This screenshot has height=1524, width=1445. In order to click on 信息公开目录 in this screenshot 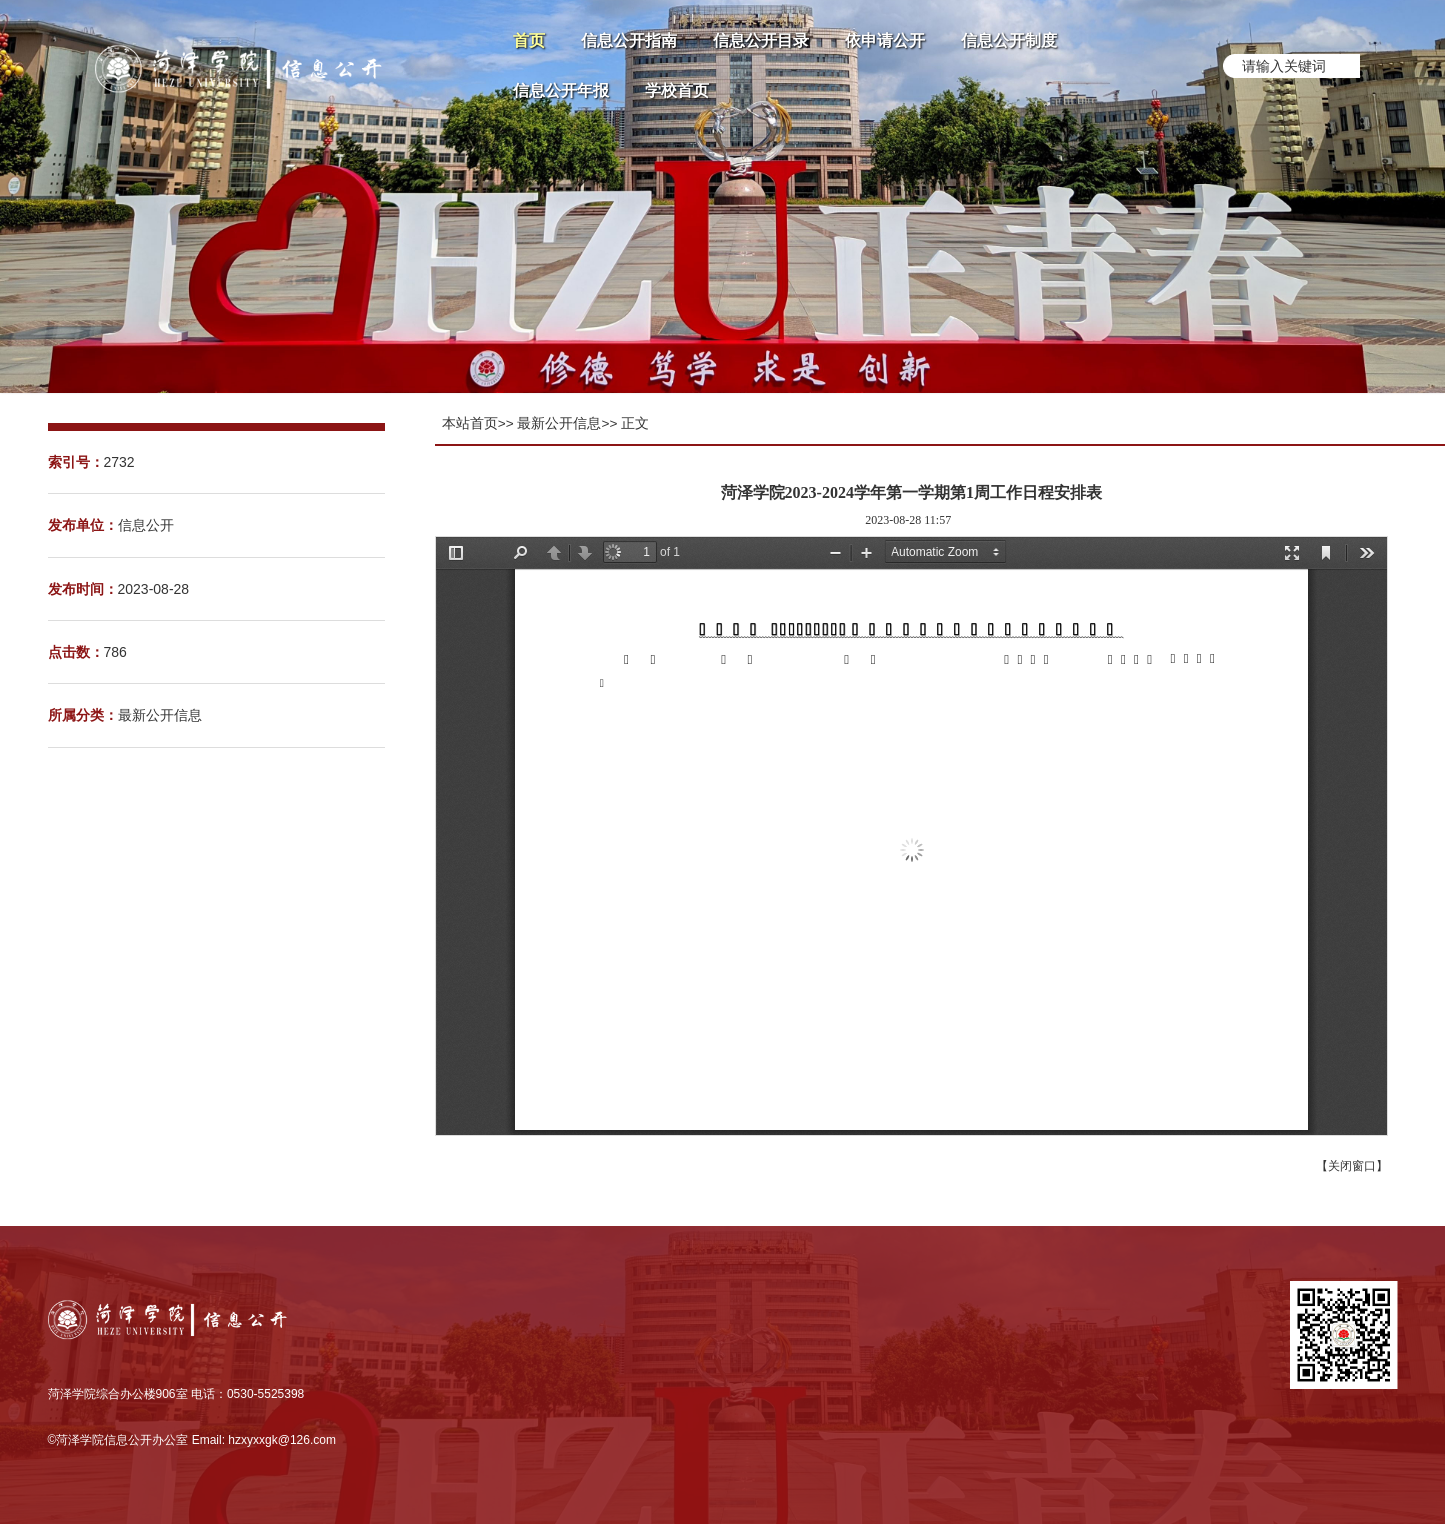, I will do `click(761, 40)`.